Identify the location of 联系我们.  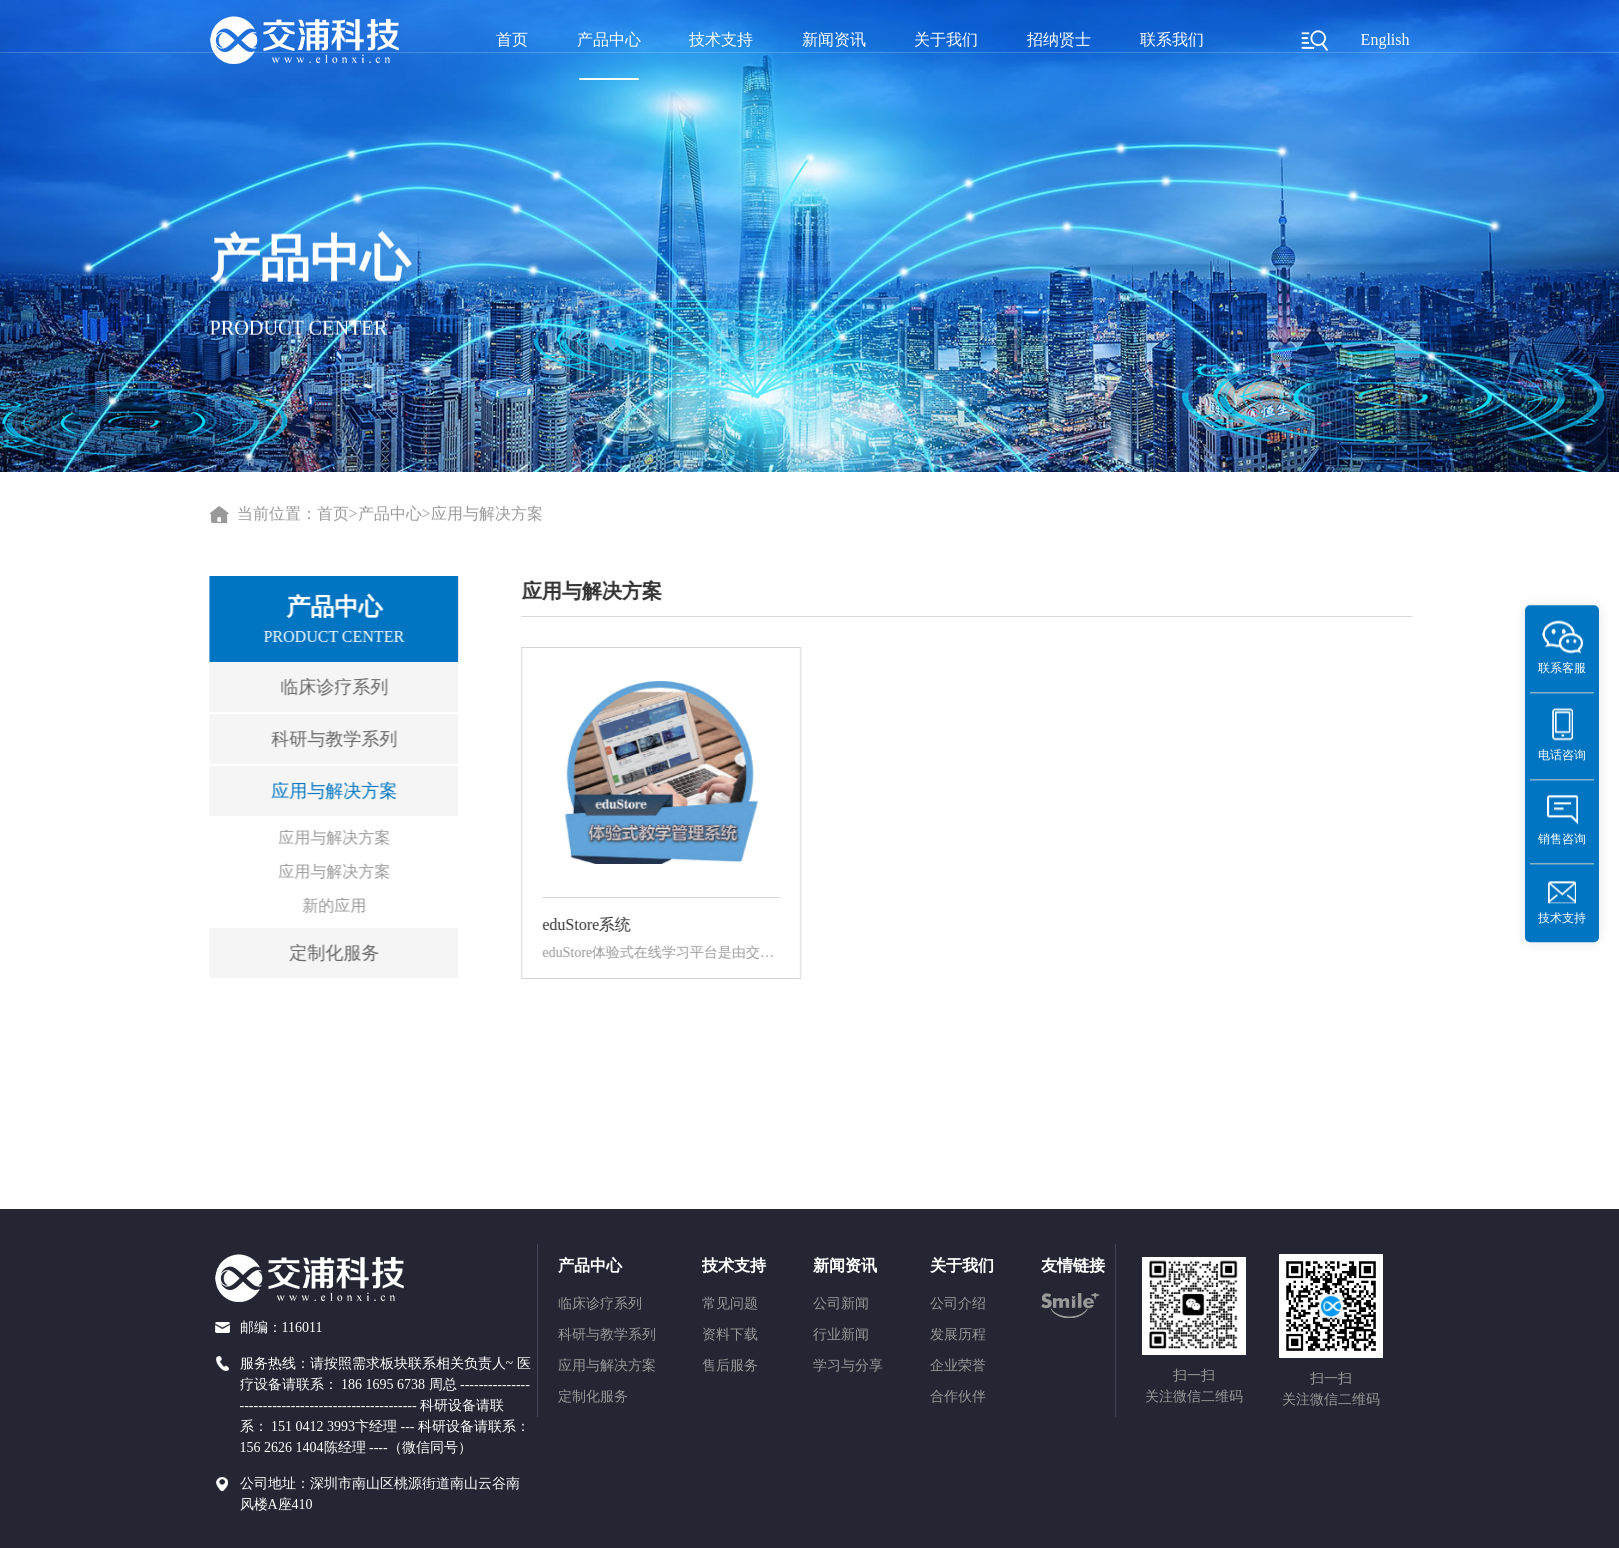
(1172, 39).